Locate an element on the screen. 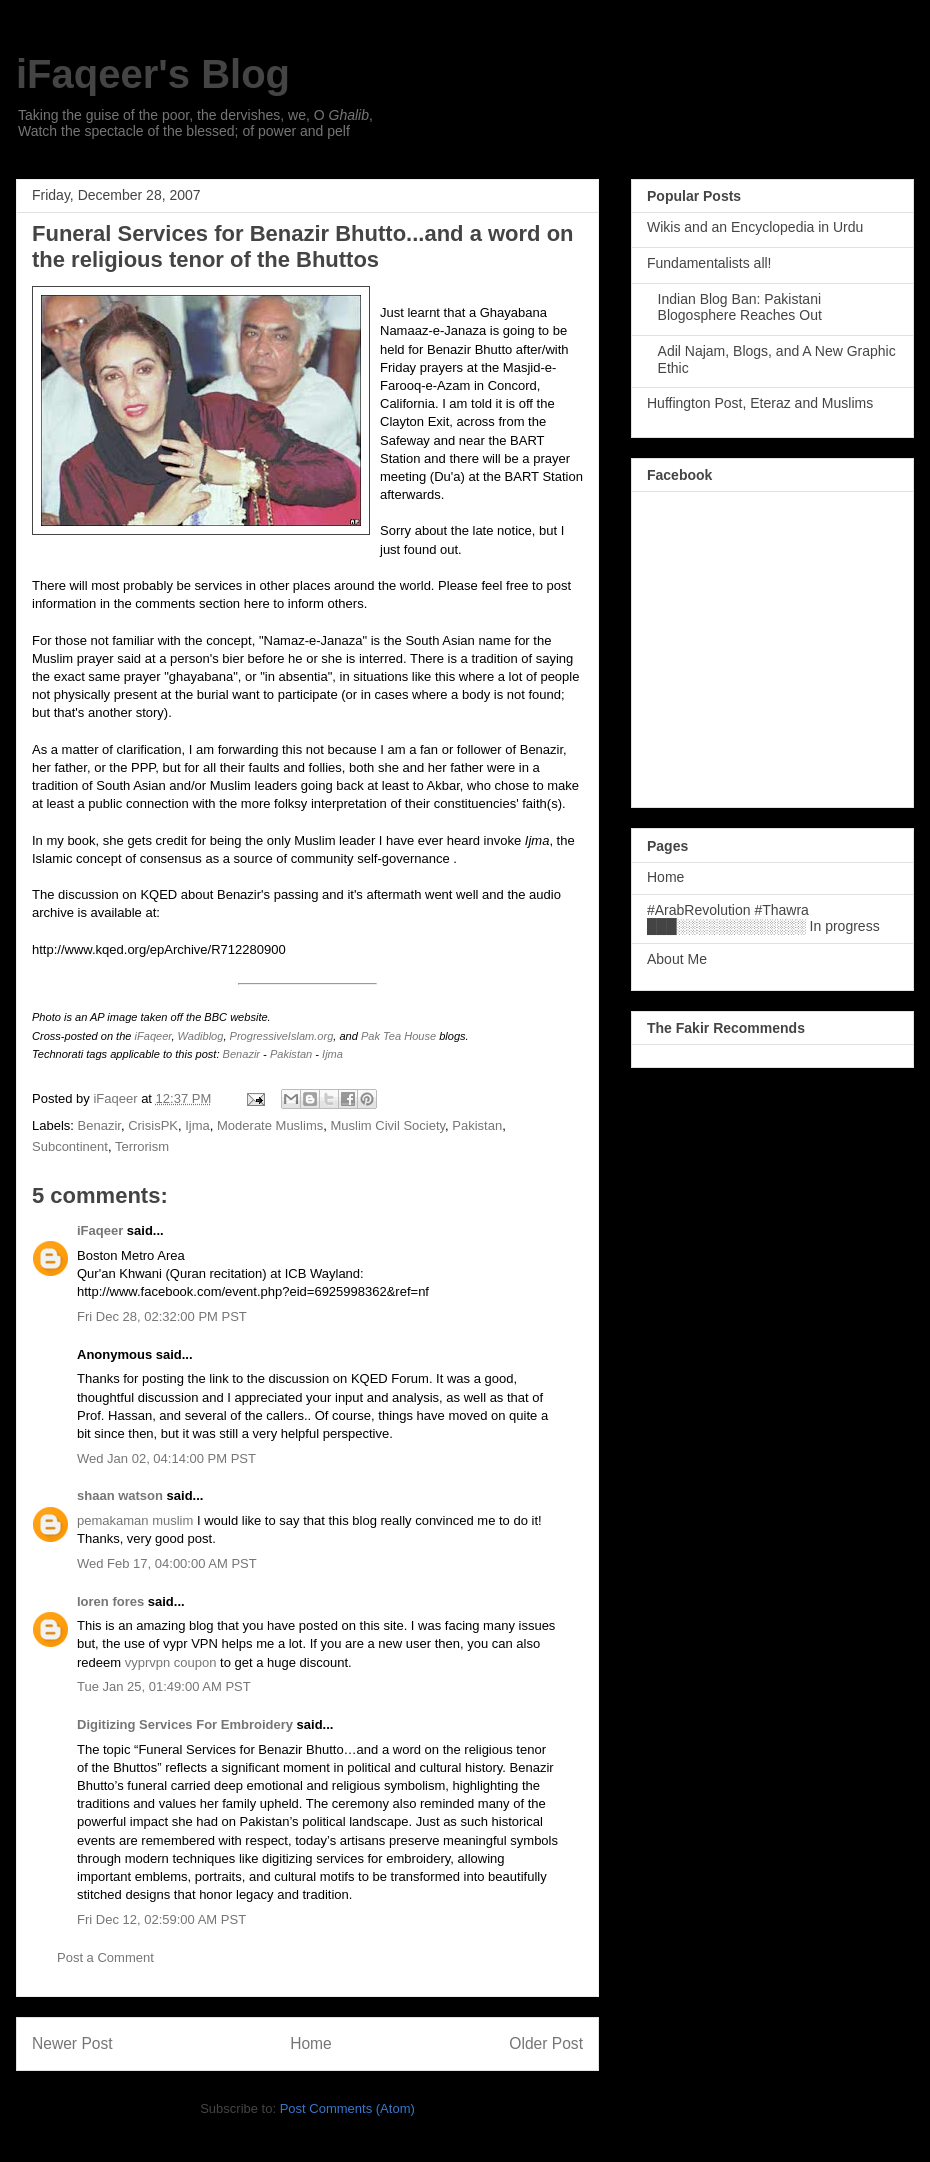 This screenshot has height=2162, width=930. Taking the guise of the poor, the dervishes, we, O , Watch the spectacle of the blessed; of power and pelf is located at coordinates (195, 123).